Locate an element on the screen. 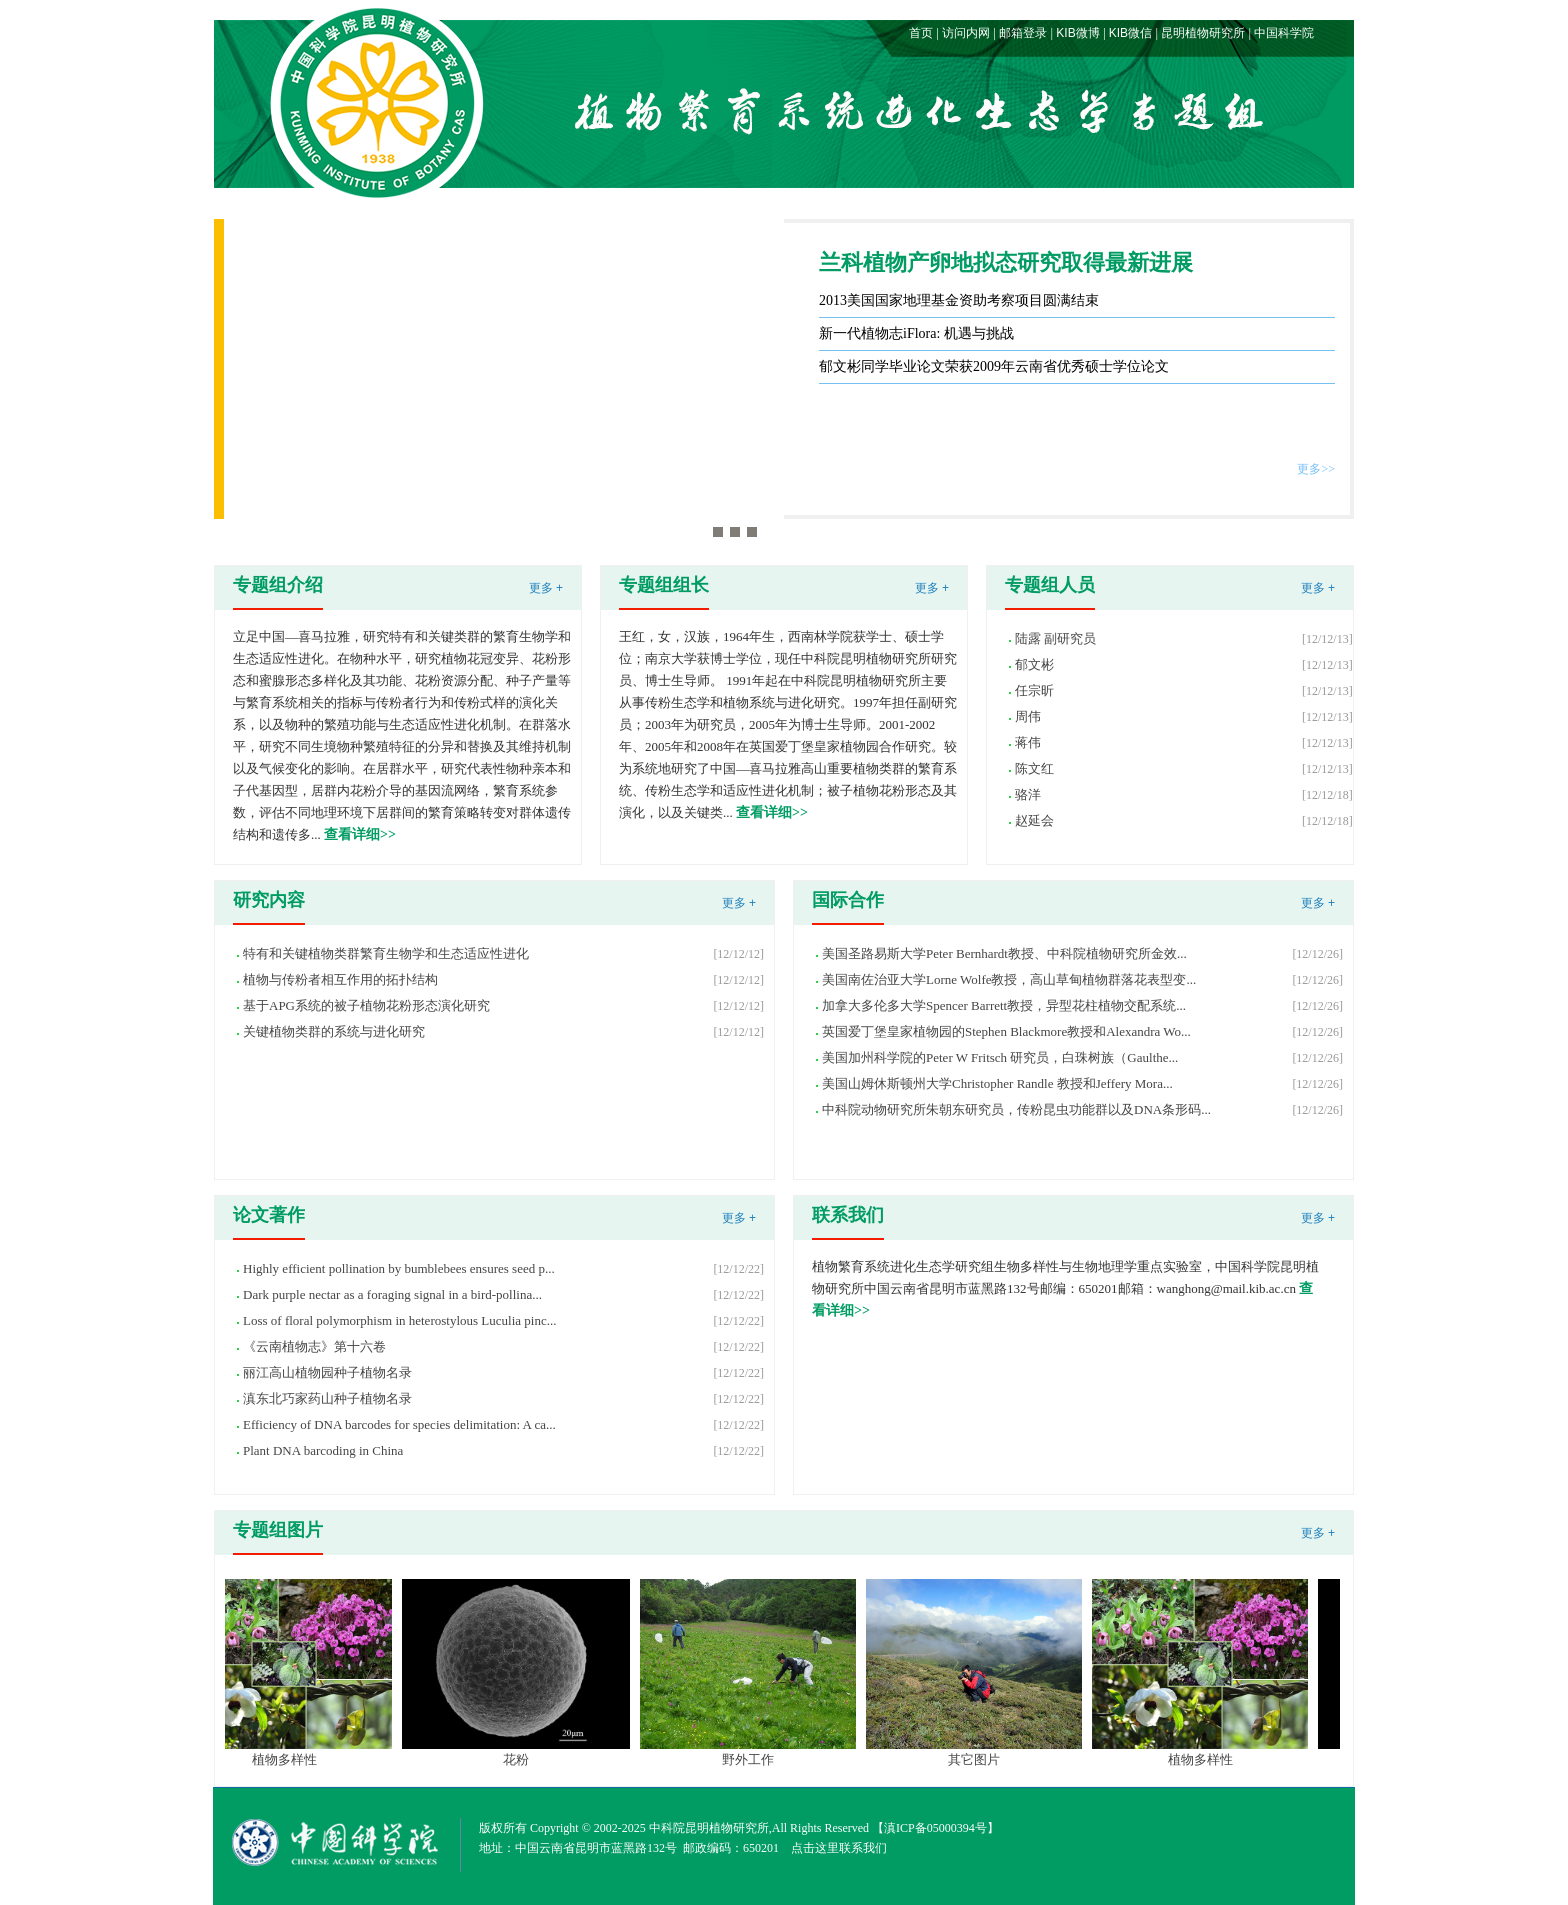  英国爱丁堡皇家植物园的Stephen Blackmore教授和Alexandra Wo... is located at coordinates (1006, 1031).